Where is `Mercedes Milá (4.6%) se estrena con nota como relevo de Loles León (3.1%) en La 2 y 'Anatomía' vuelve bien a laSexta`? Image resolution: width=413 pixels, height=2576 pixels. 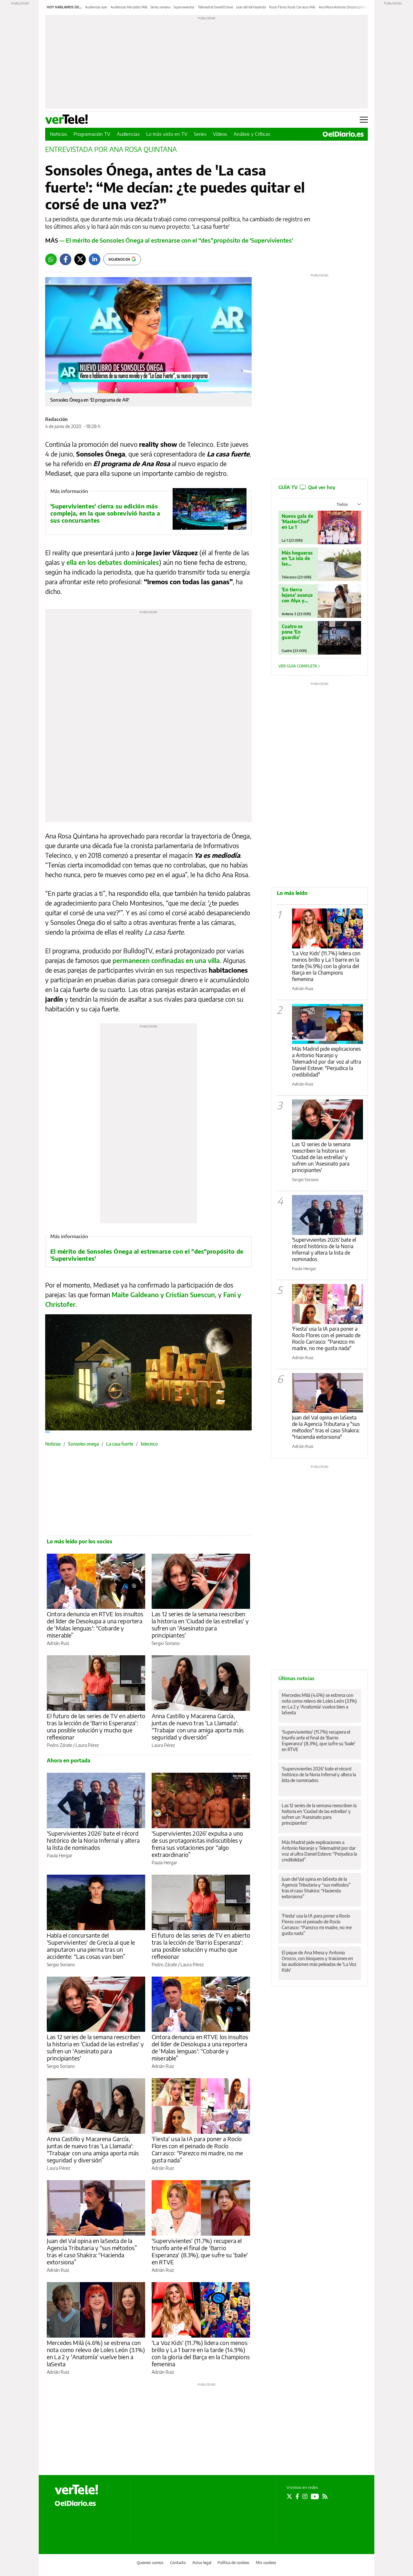 Mercedes Milá (4.6%) se estrena con nota como relevo de Loles León (3.1%) en La 2 y 'Anatomía' vuelve bien a laSexta is located at coordinates (96, 2353).